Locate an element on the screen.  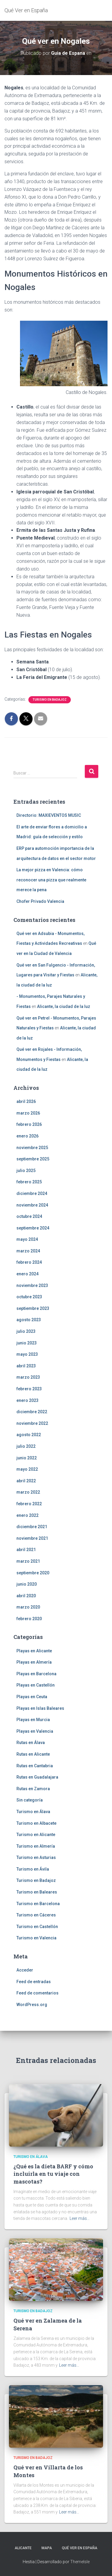
Qué Ver en España is located at coordinates (79, 2548).